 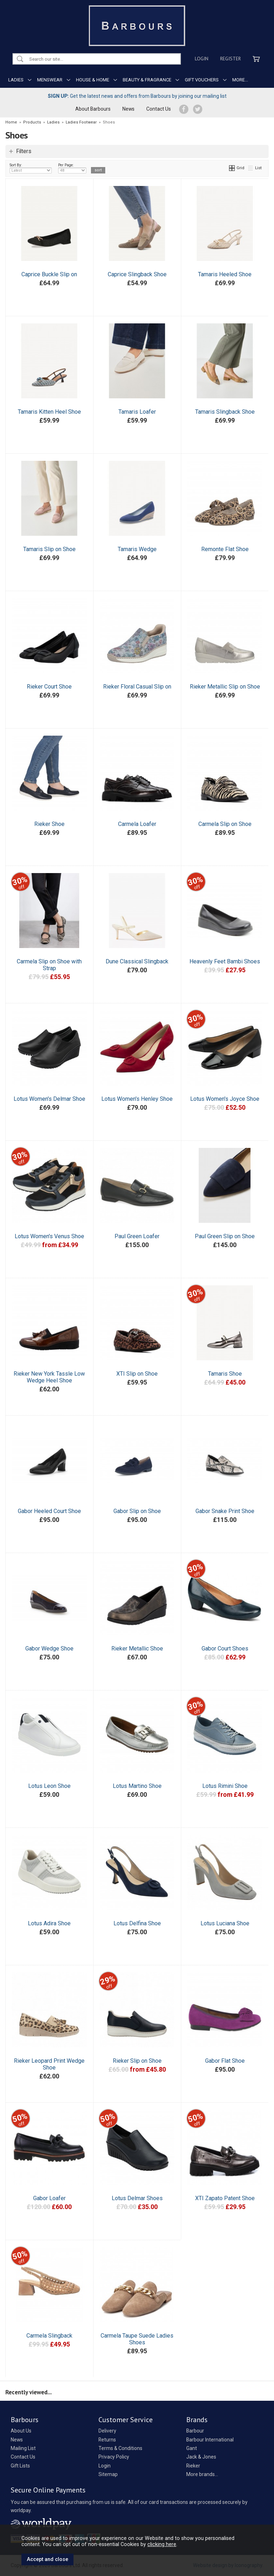 What do you see at coordinates (225, 1236) in the screenshot?
I see `Paul Green Slip on Shoe` at bounding box center [225, 1236].